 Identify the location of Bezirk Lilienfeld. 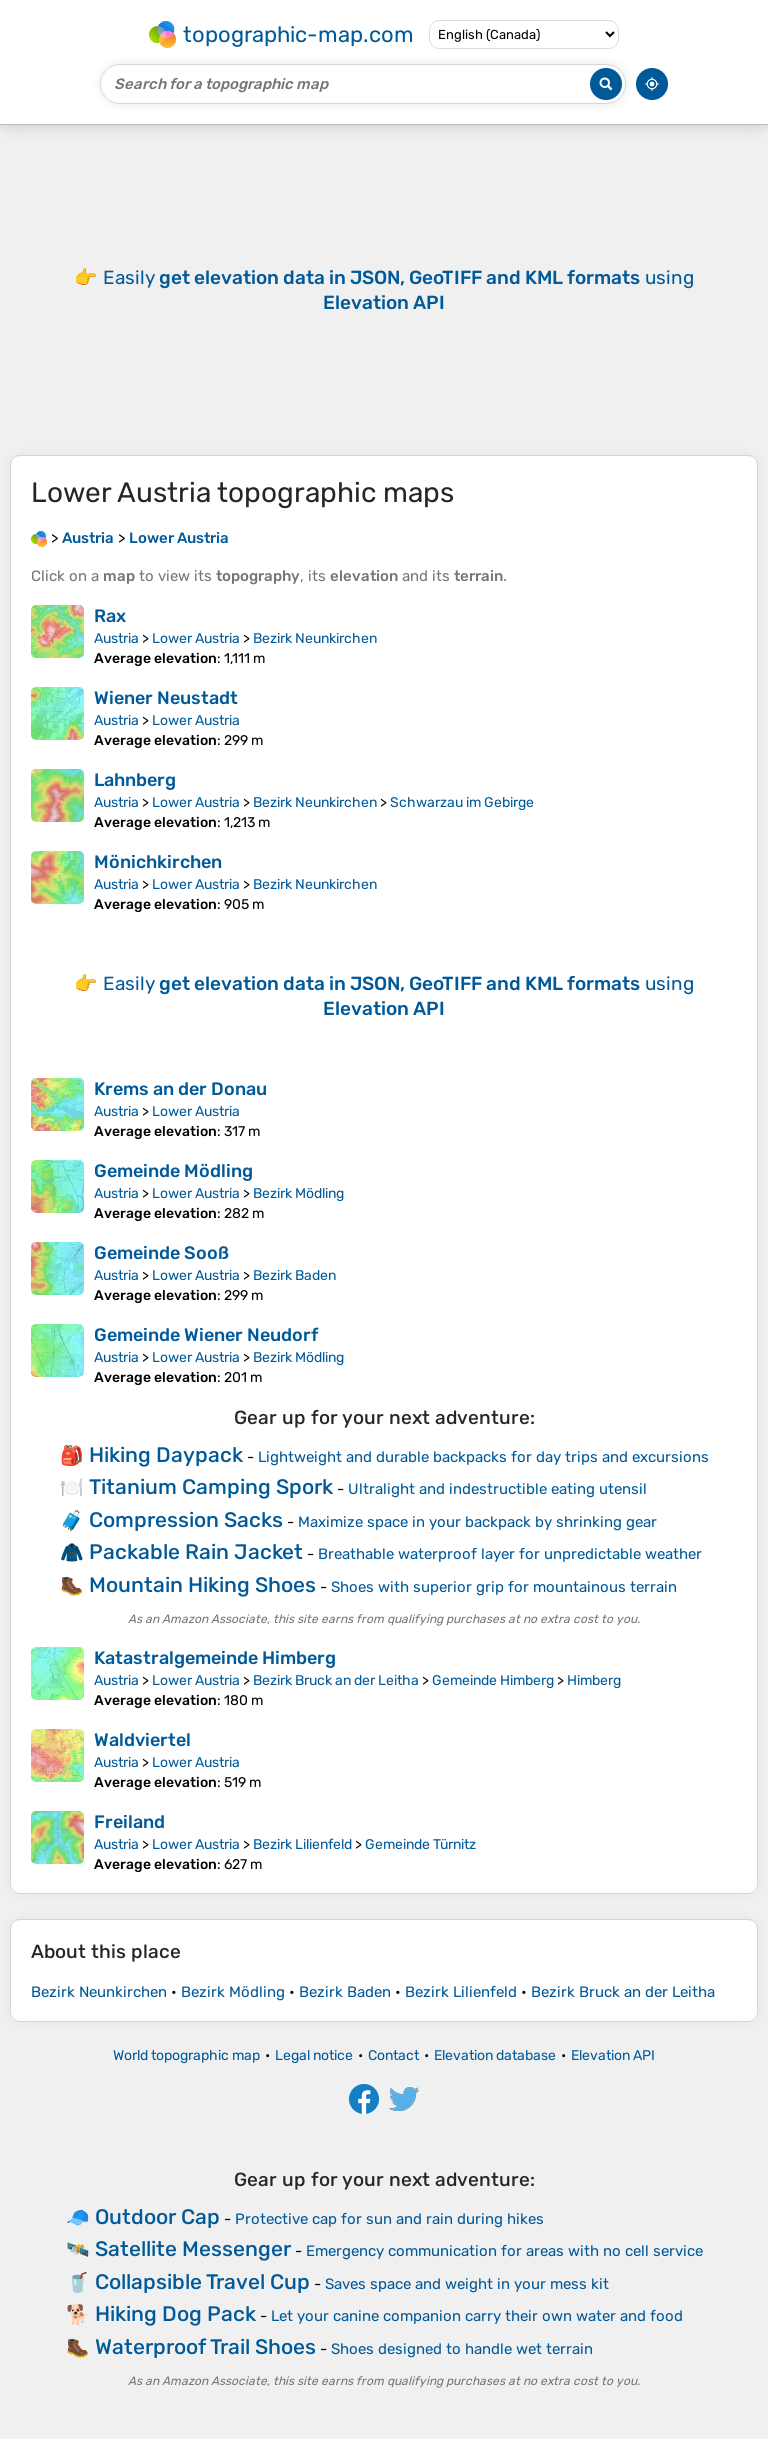
(302, 1844).